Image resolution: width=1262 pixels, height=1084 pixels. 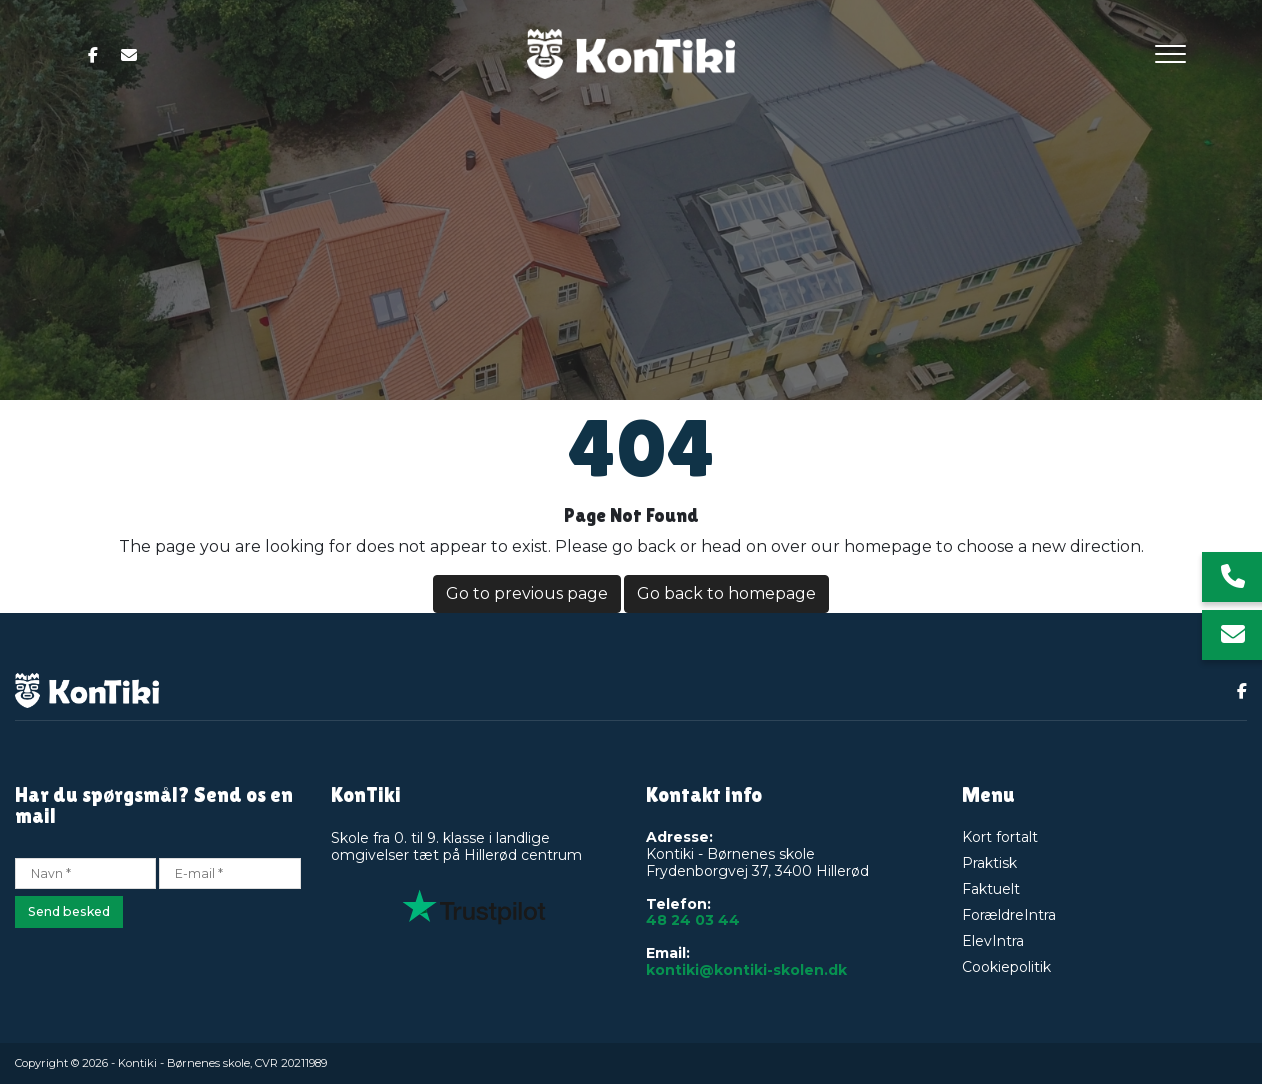 I want to click on Cookiepolitik, so click(x=1006, y=967).